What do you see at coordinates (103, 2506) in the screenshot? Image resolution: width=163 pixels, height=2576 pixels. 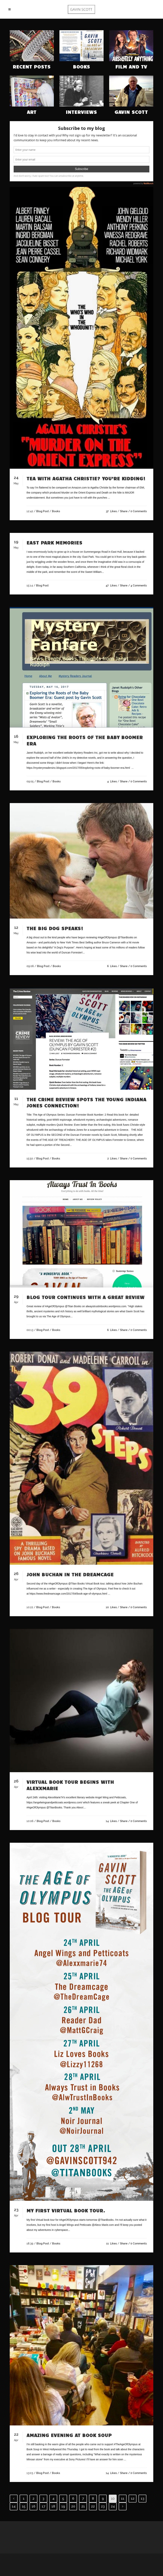 I see `23` at bounding box center [103, 2506].